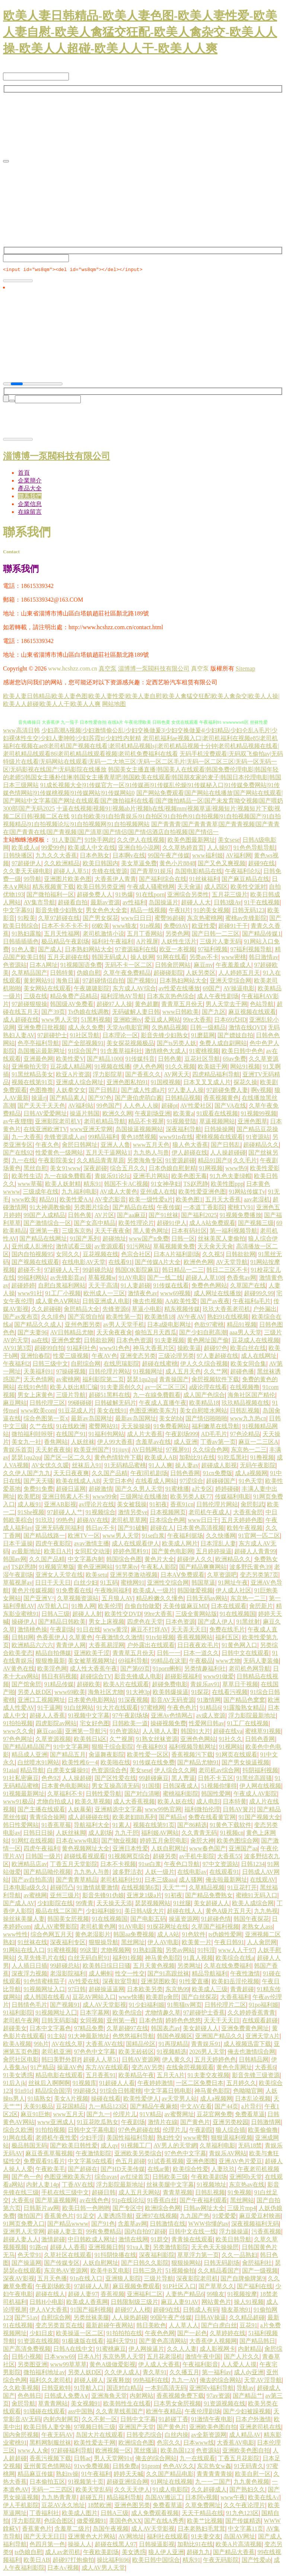 The image size is (286, 2576). What do you see at coordinates (136, 2287) in the screenshot?
I see `麻豆视频免费观看` at bounding box center [136, 2287].